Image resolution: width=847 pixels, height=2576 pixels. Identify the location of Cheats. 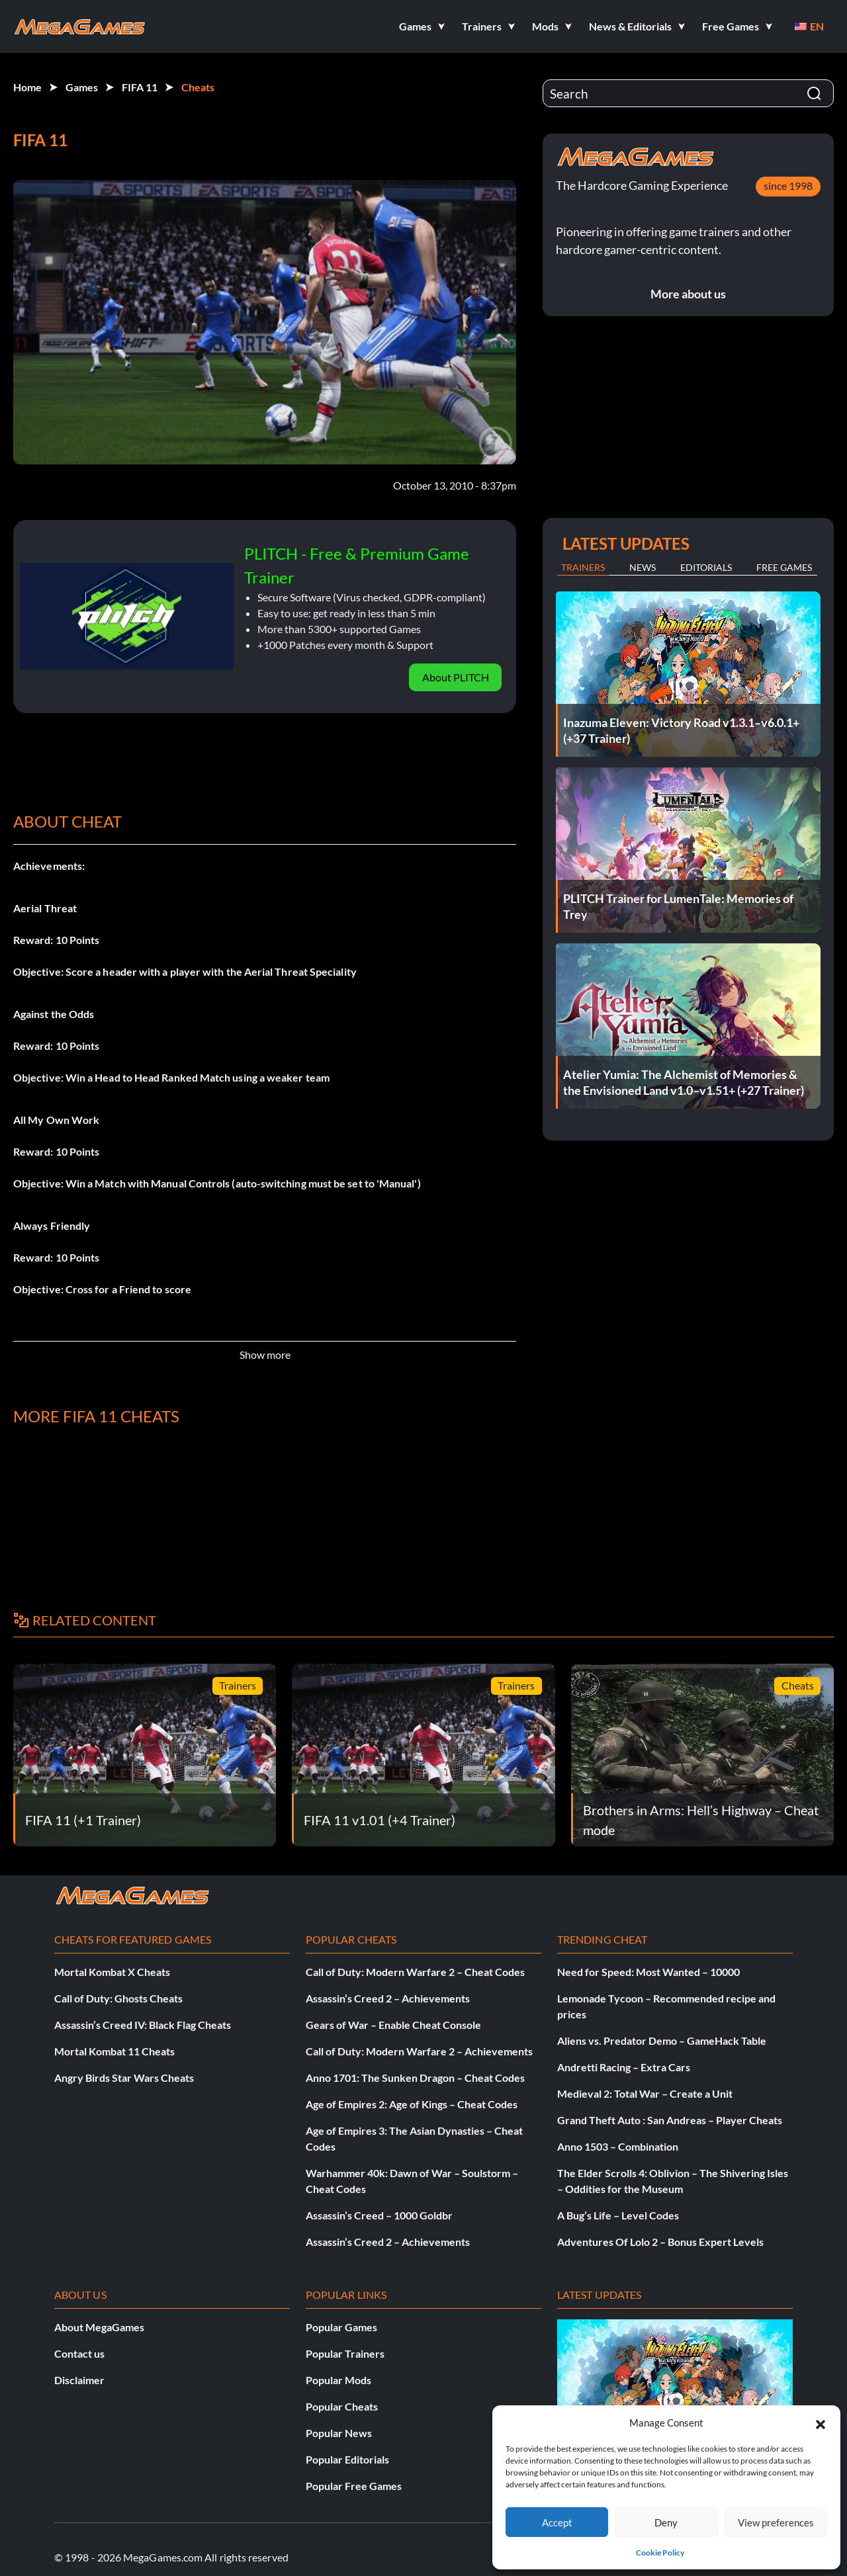
(197, 87).